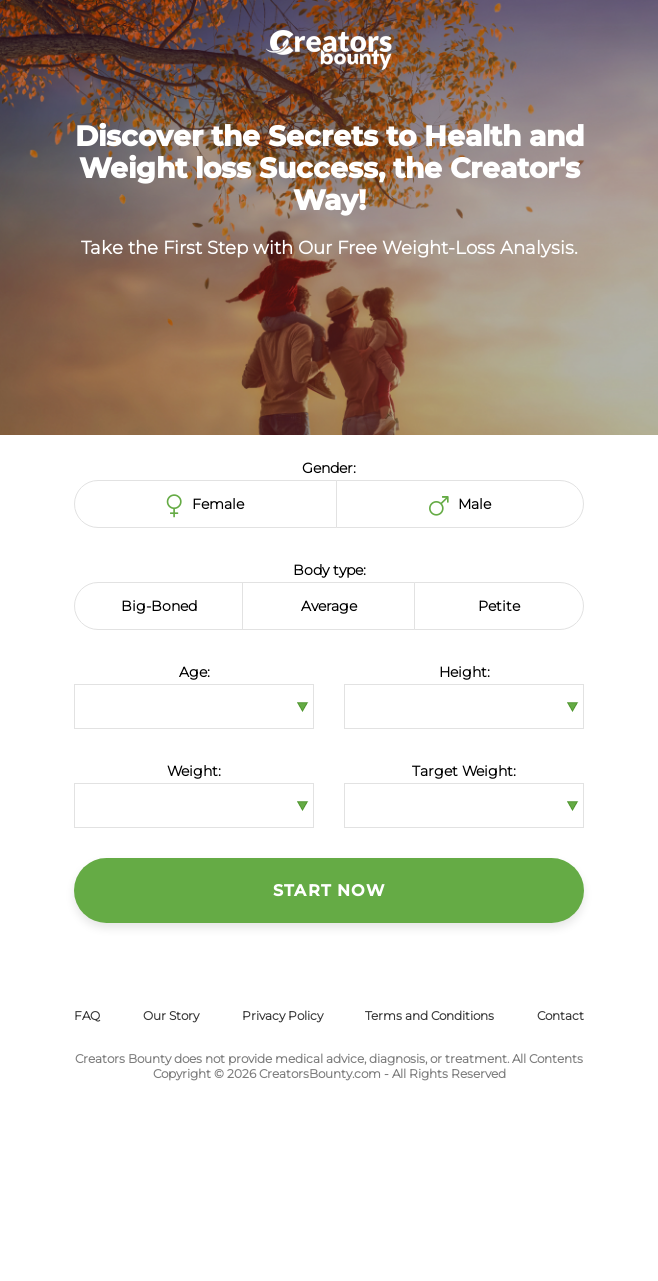 The height and width of the screenshot is (1281, 658). I want to click on FAQ, so click(87, 1015).